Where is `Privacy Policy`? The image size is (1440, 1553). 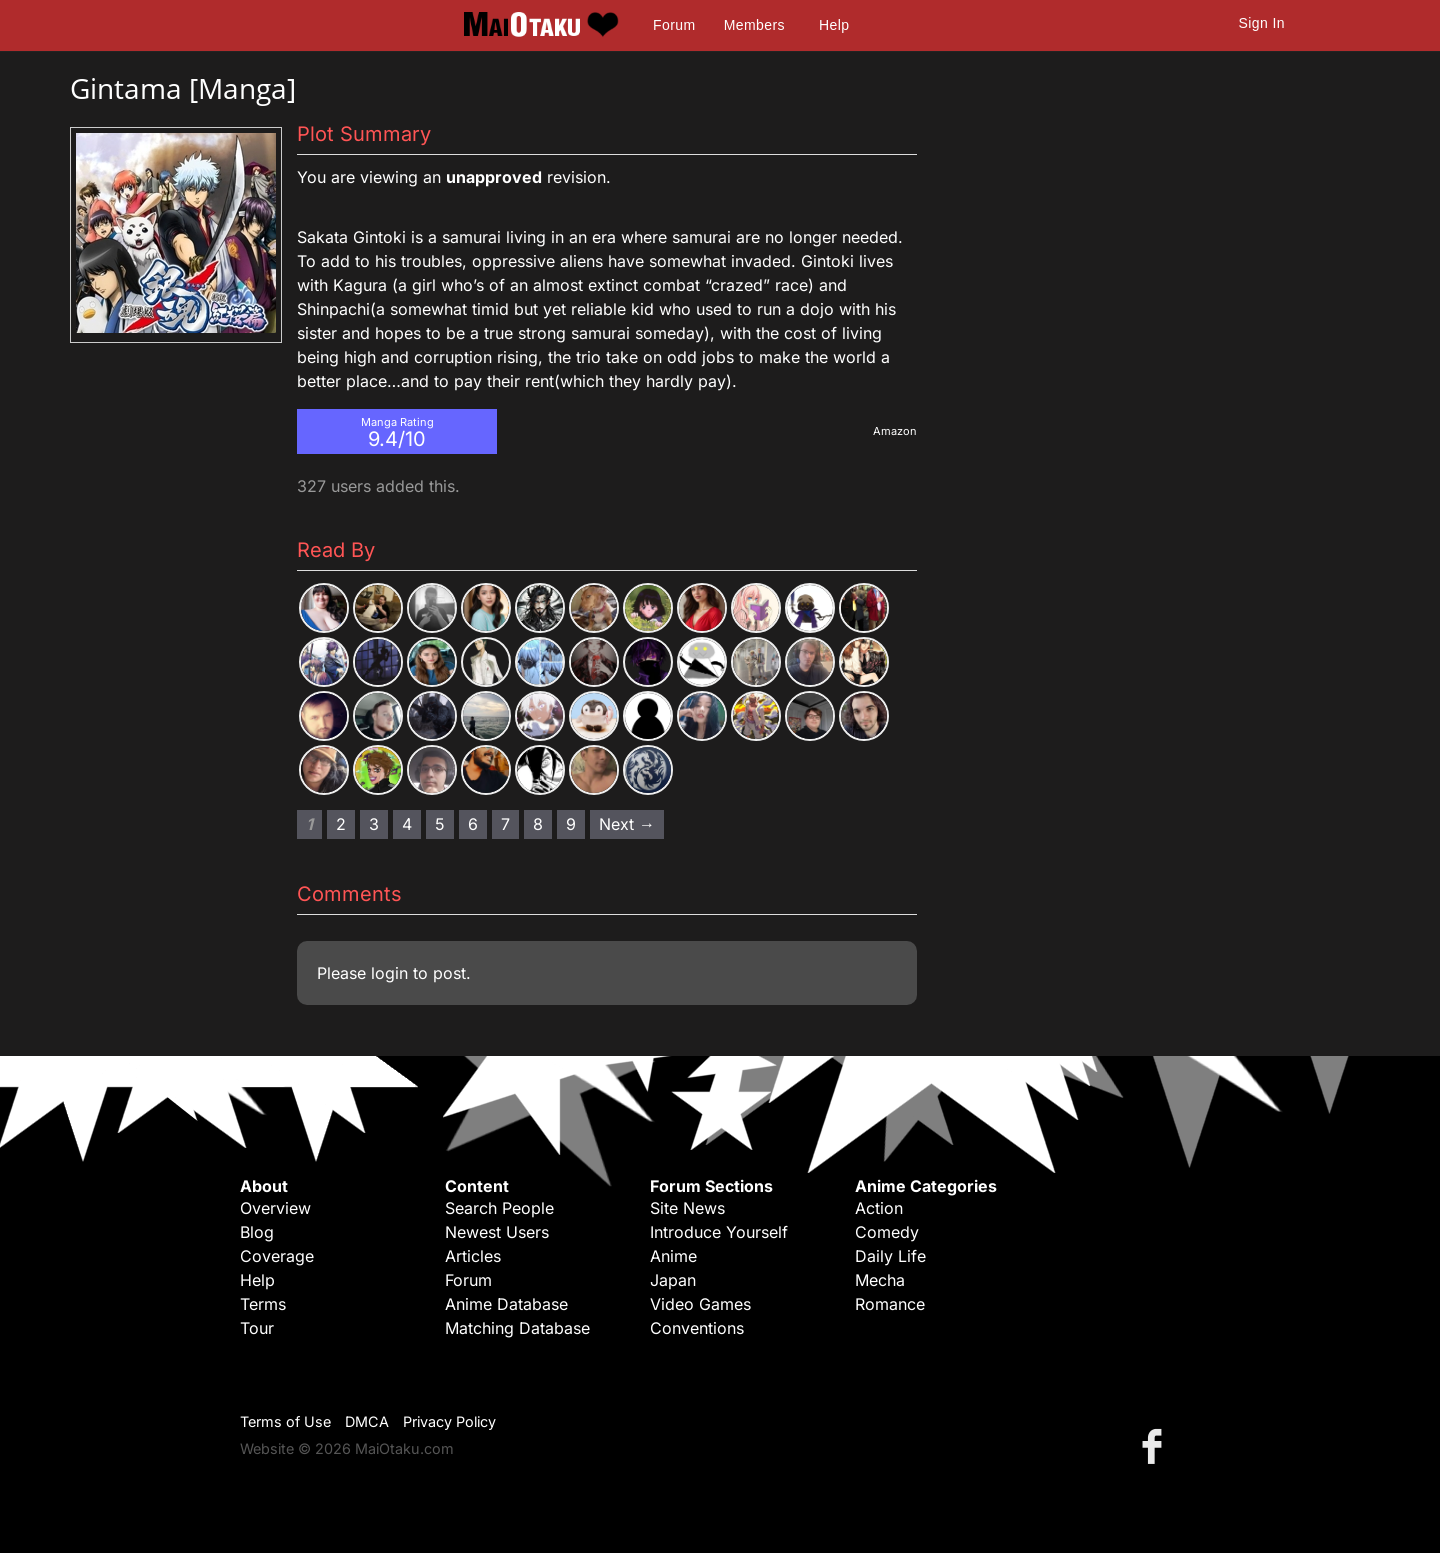
Privacy Policy is located at coordinates (449, 1421).